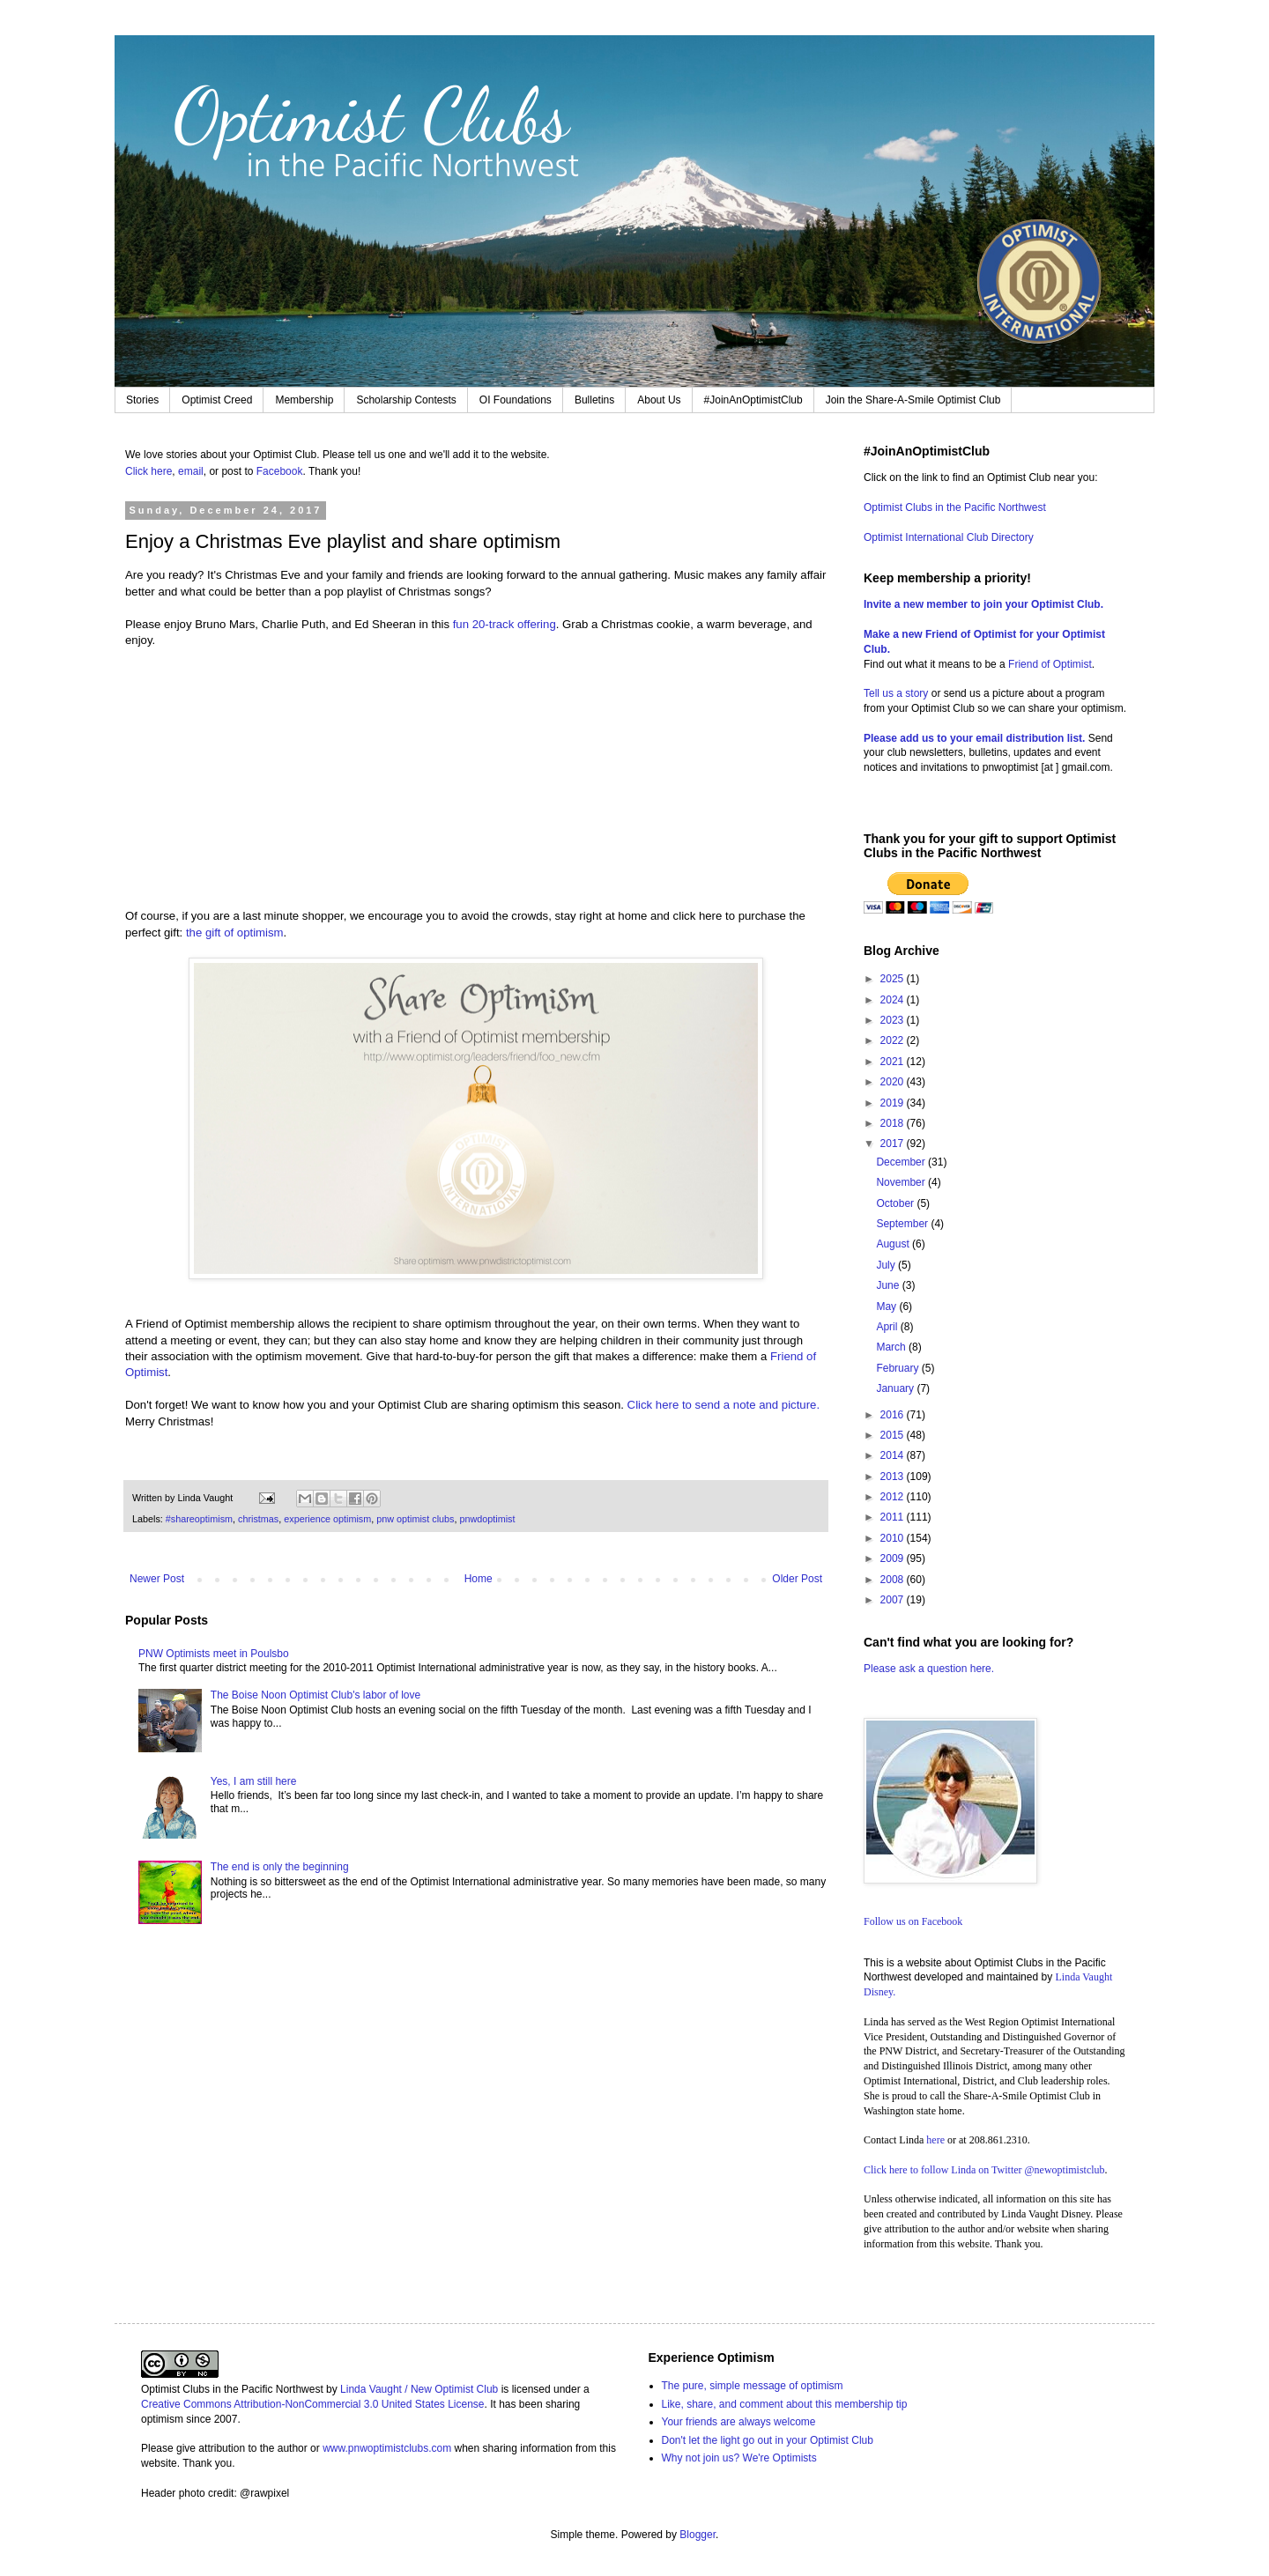  What do you see at coordinates (888, 1327) in the screenshot?
I see `April` at bounding box center [888, 1327].